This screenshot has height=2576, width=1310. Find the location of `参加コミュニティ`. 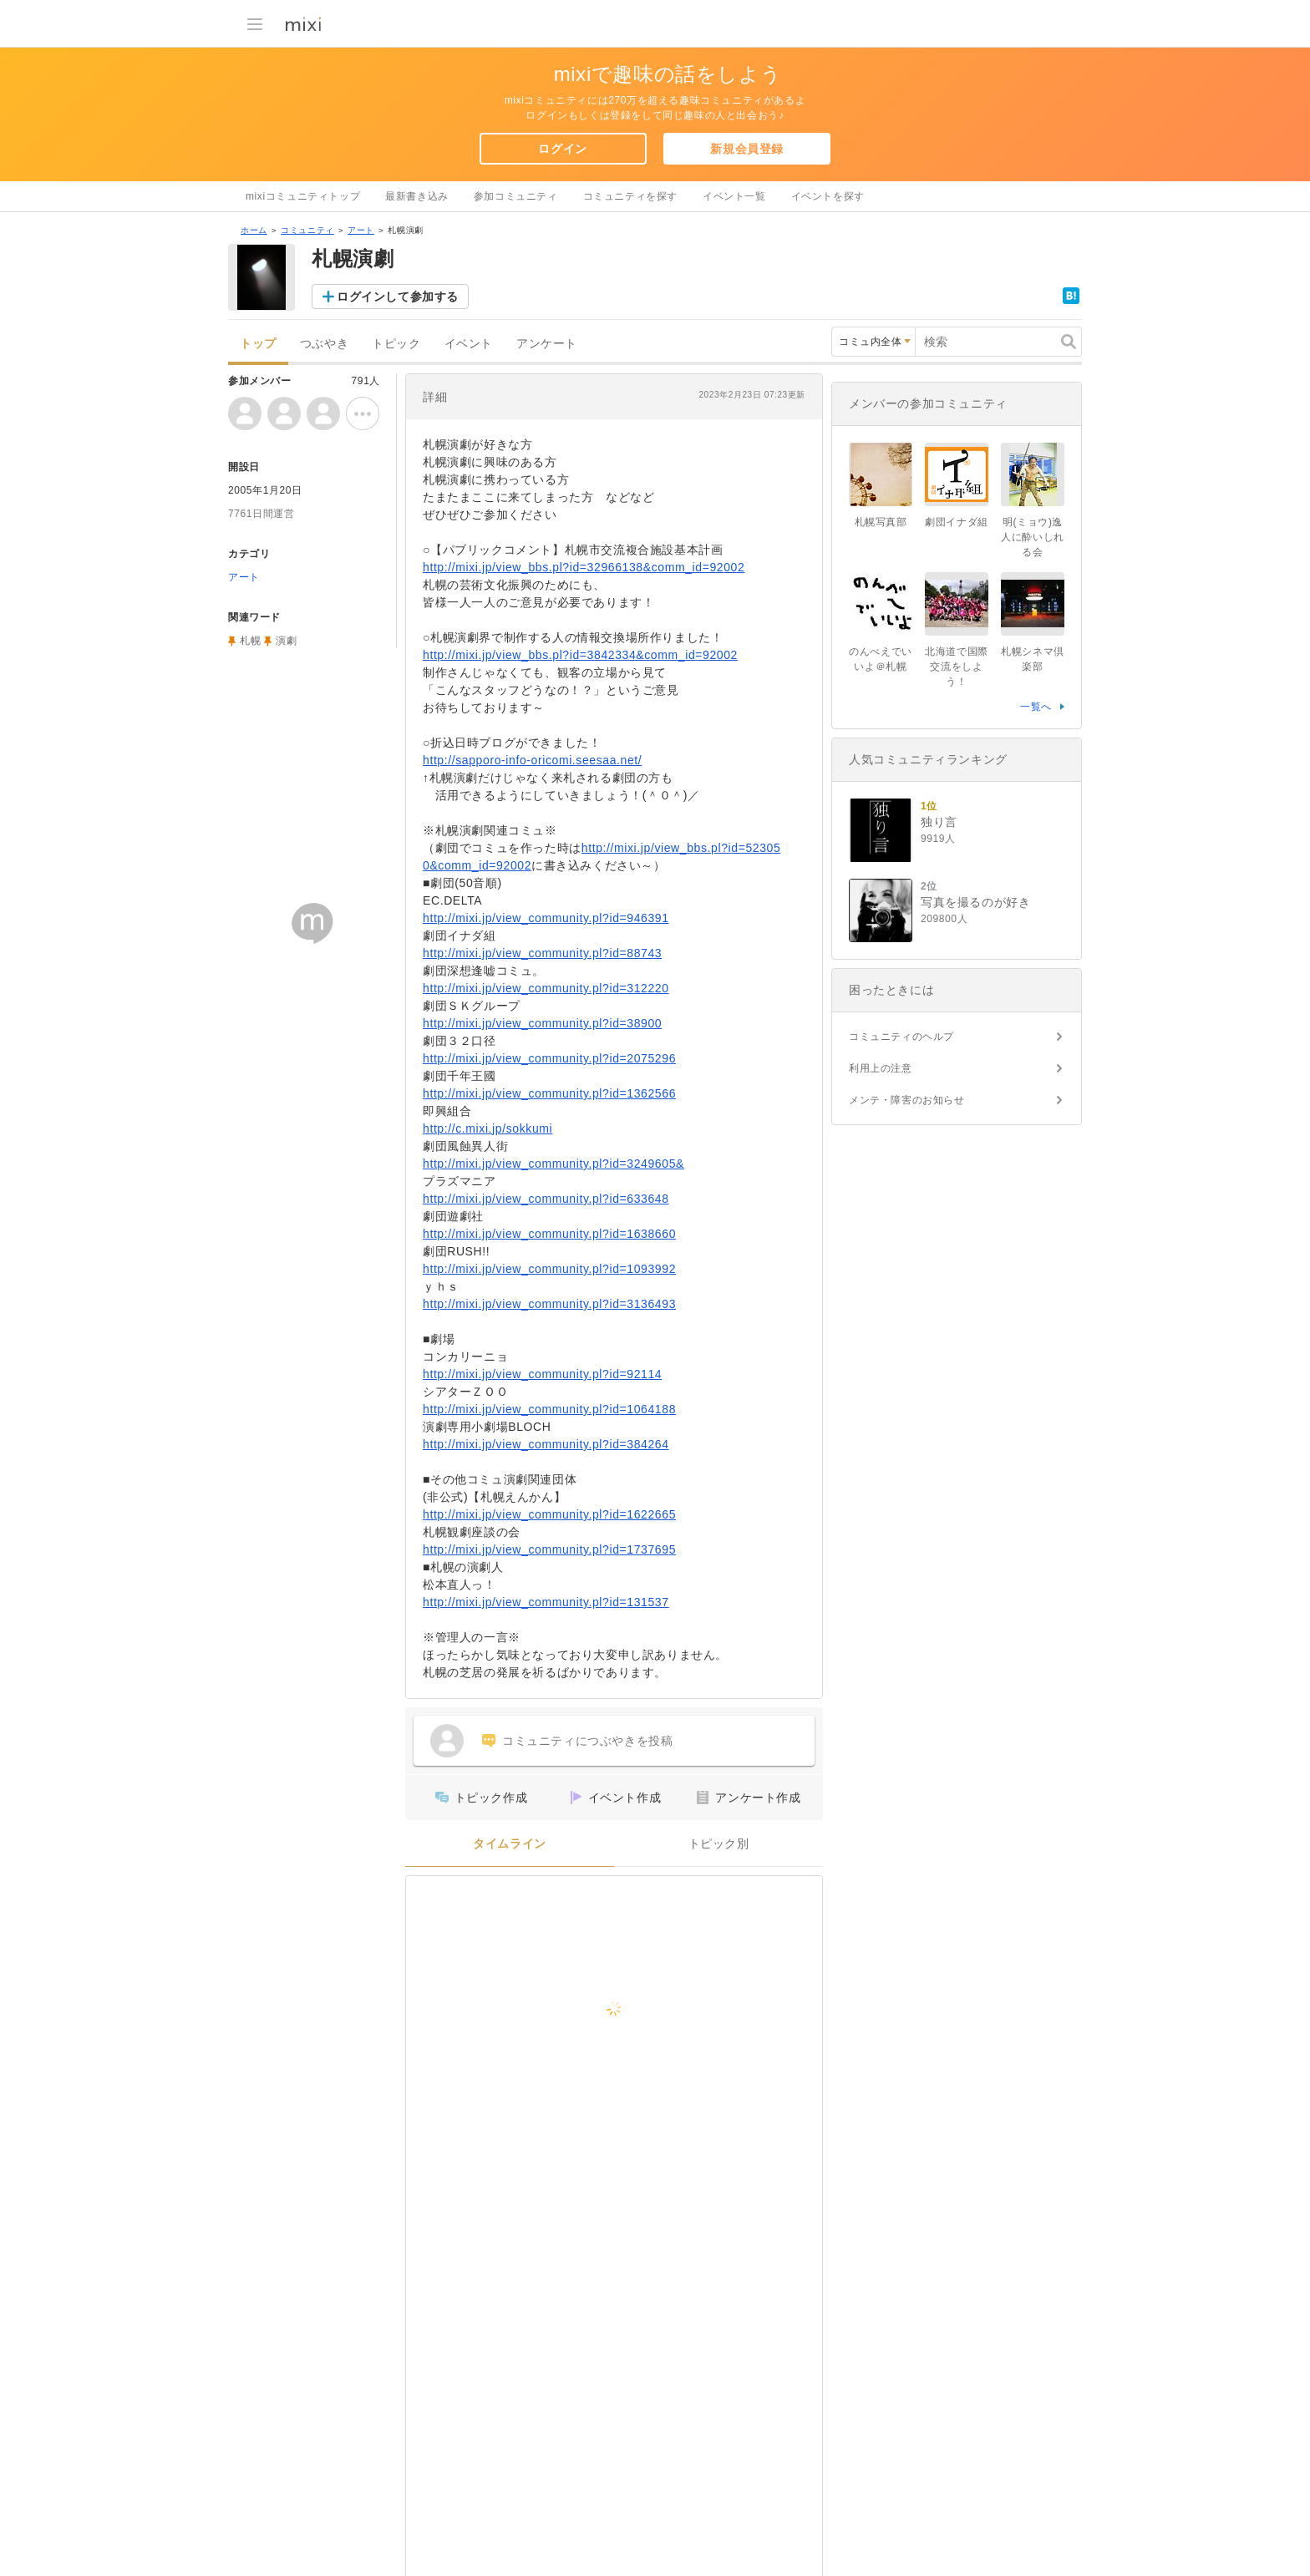

参加コミュニティ is located at coordinates (516, 196).